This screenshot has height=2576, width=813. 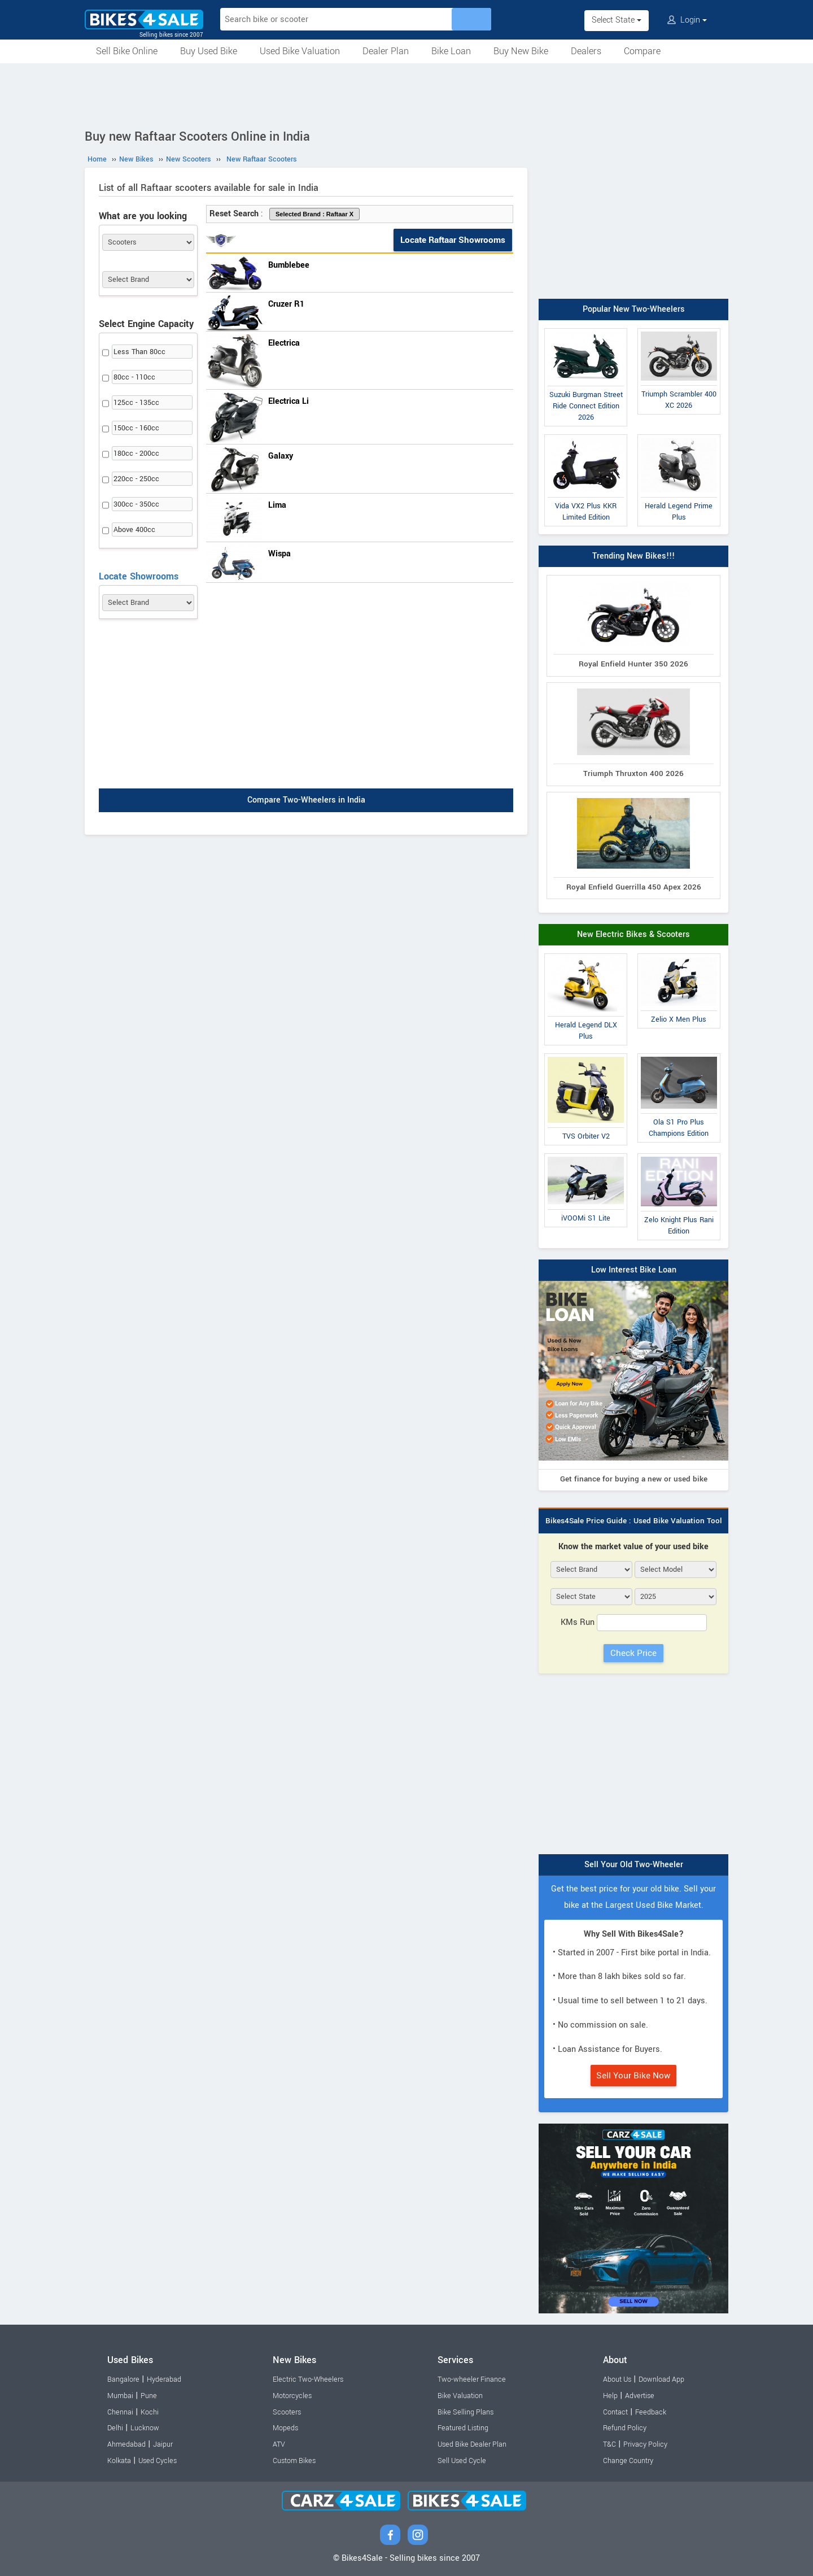 I want to click on Advertise, so click(x=639, y=2396).